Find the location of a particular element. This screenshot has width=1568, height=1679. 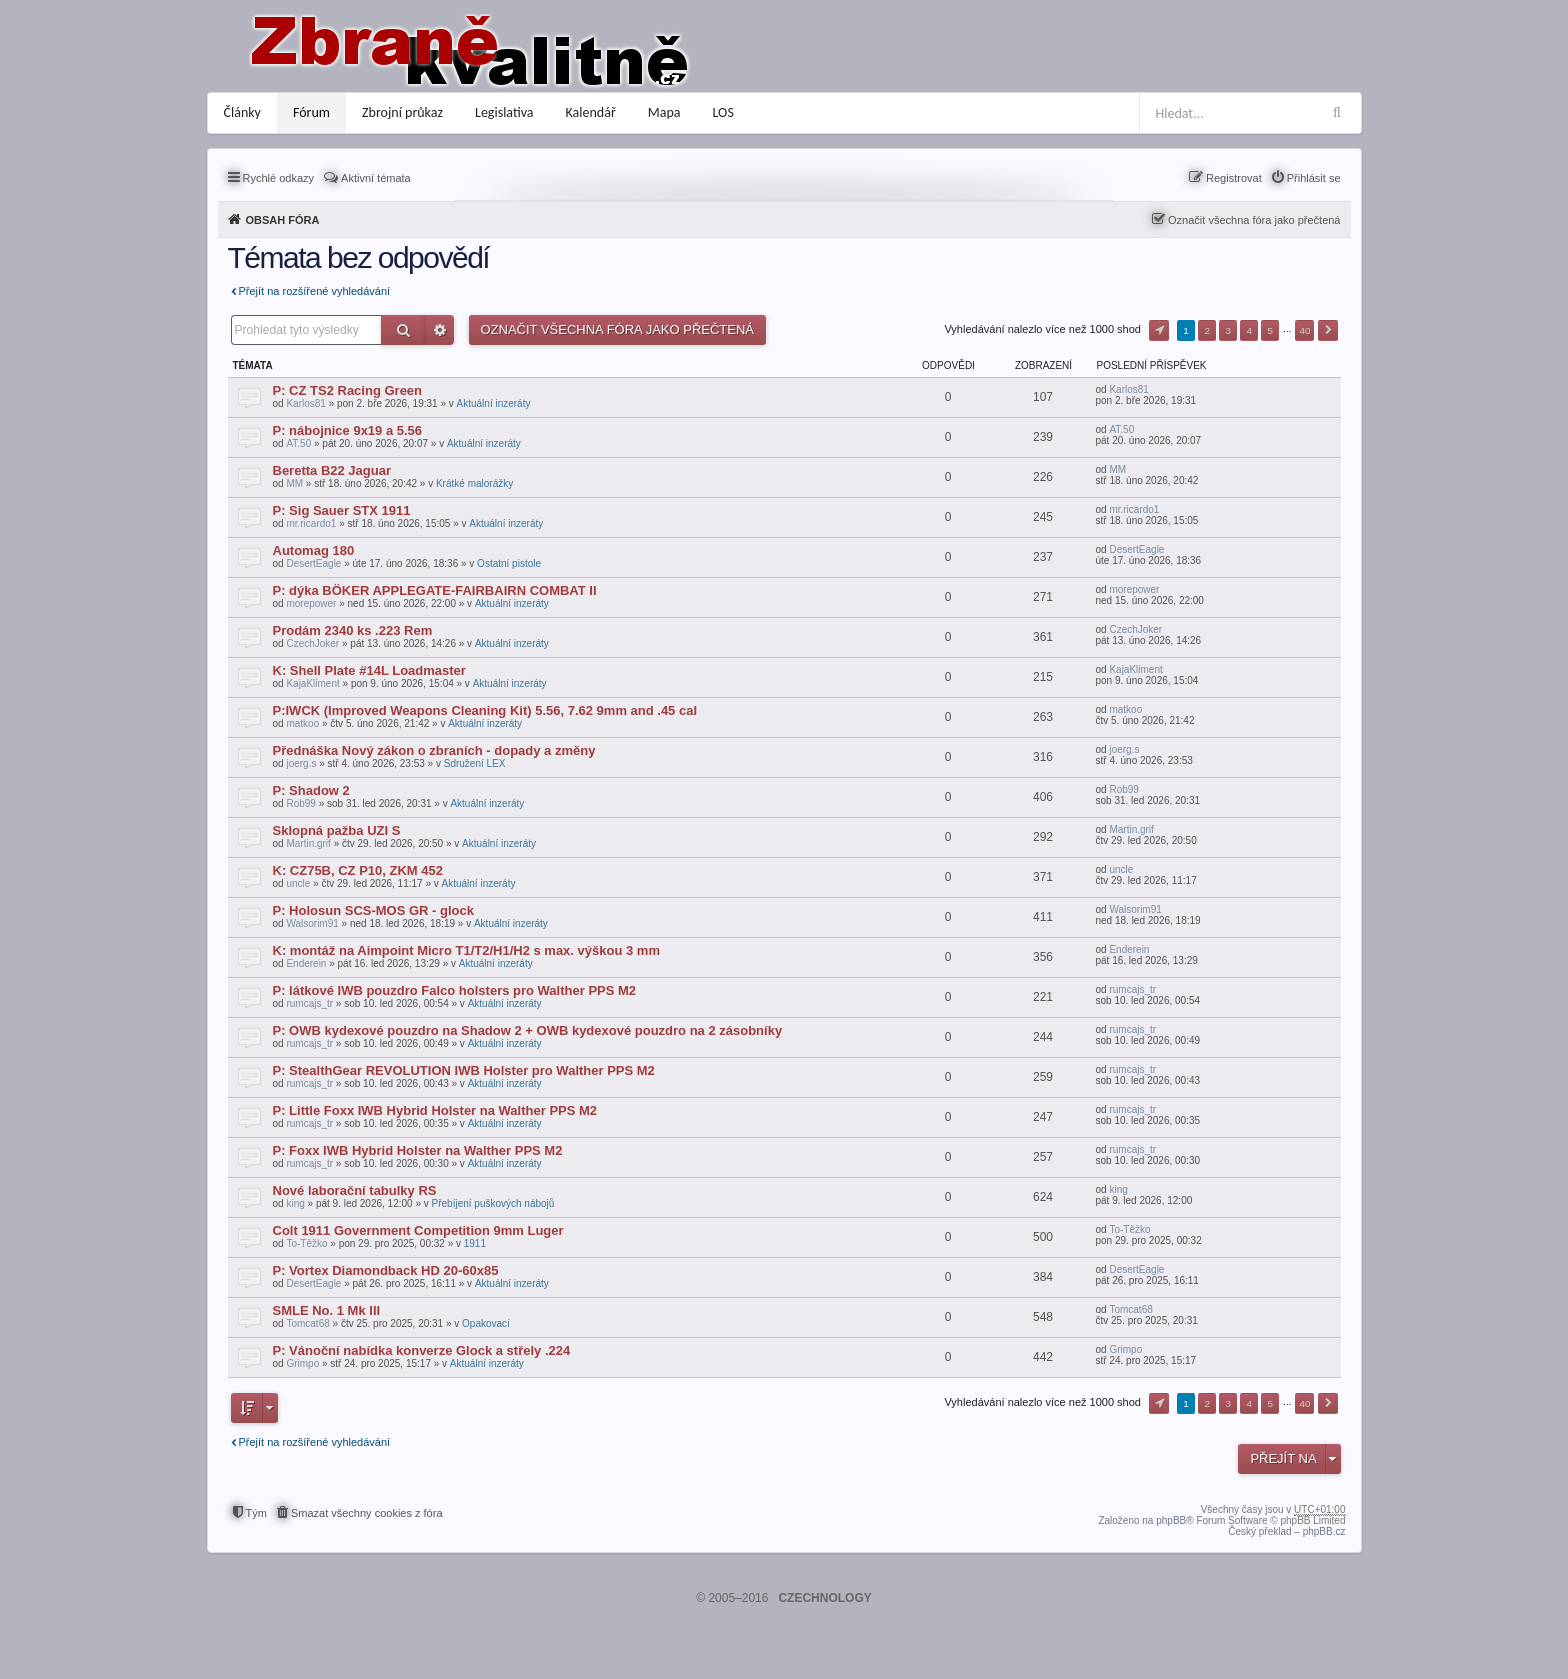

Smazat všechny cookies z fóra [menuitem] is located at coordinates (367, 1513).